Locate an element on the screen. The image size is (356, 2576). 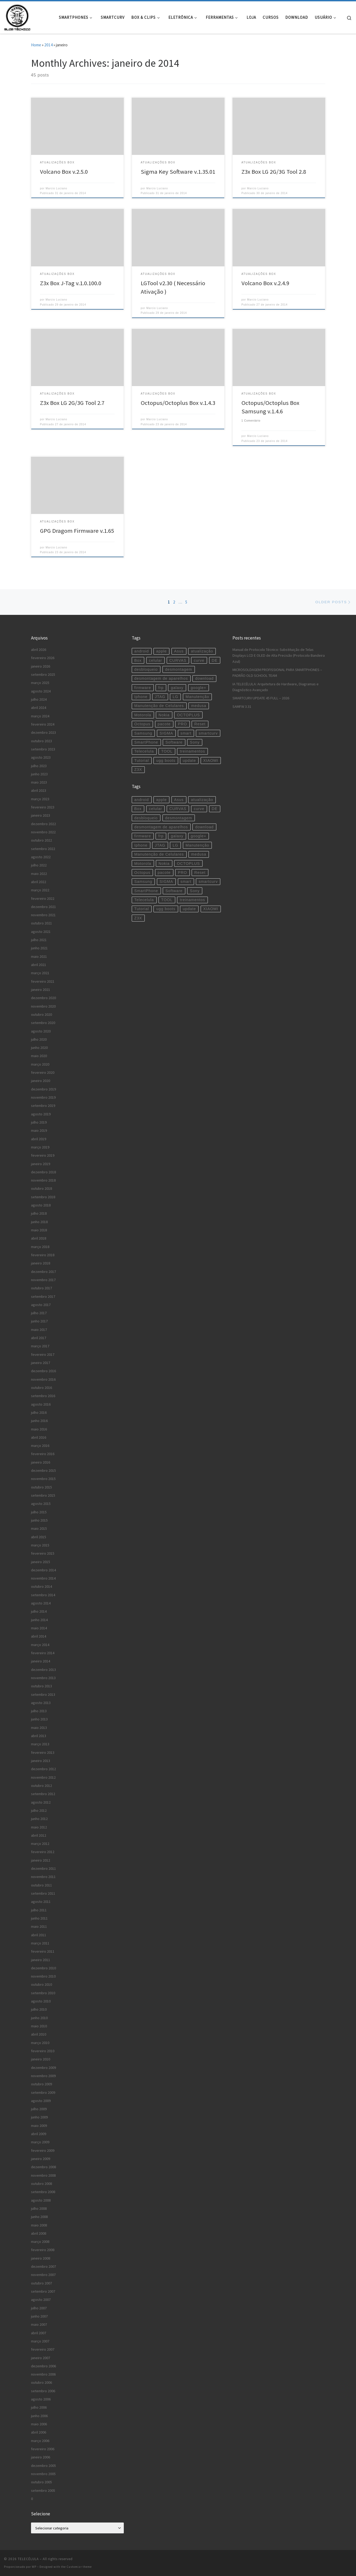
abril 2006 is located at coordinates (38, 2432).